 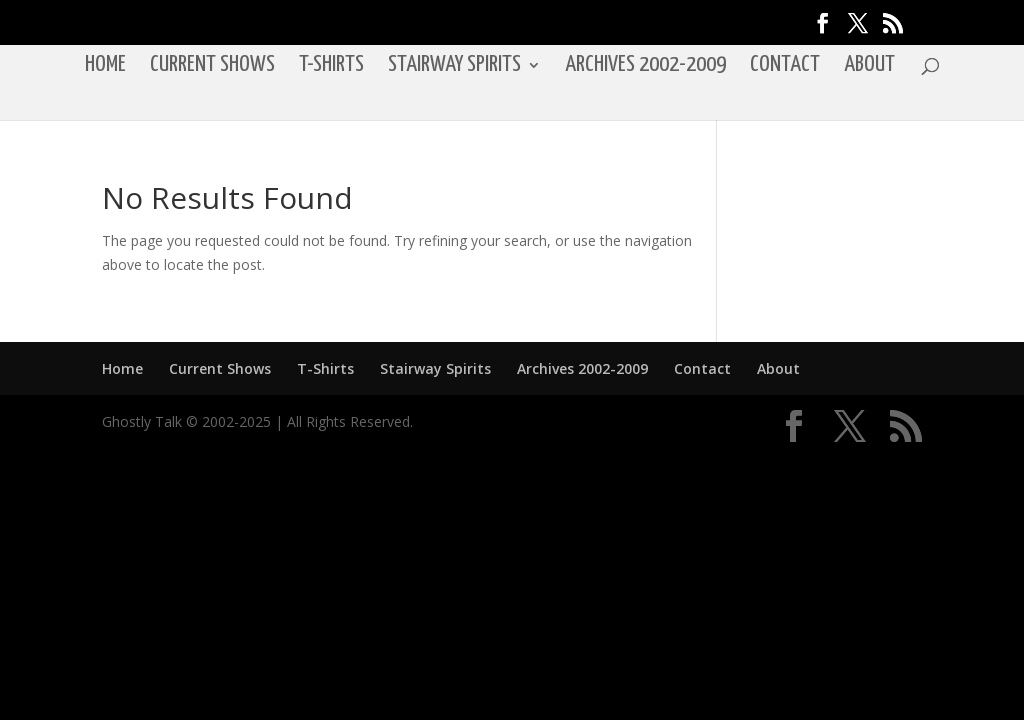 I want to click on Home, so click(x=105, y=67).